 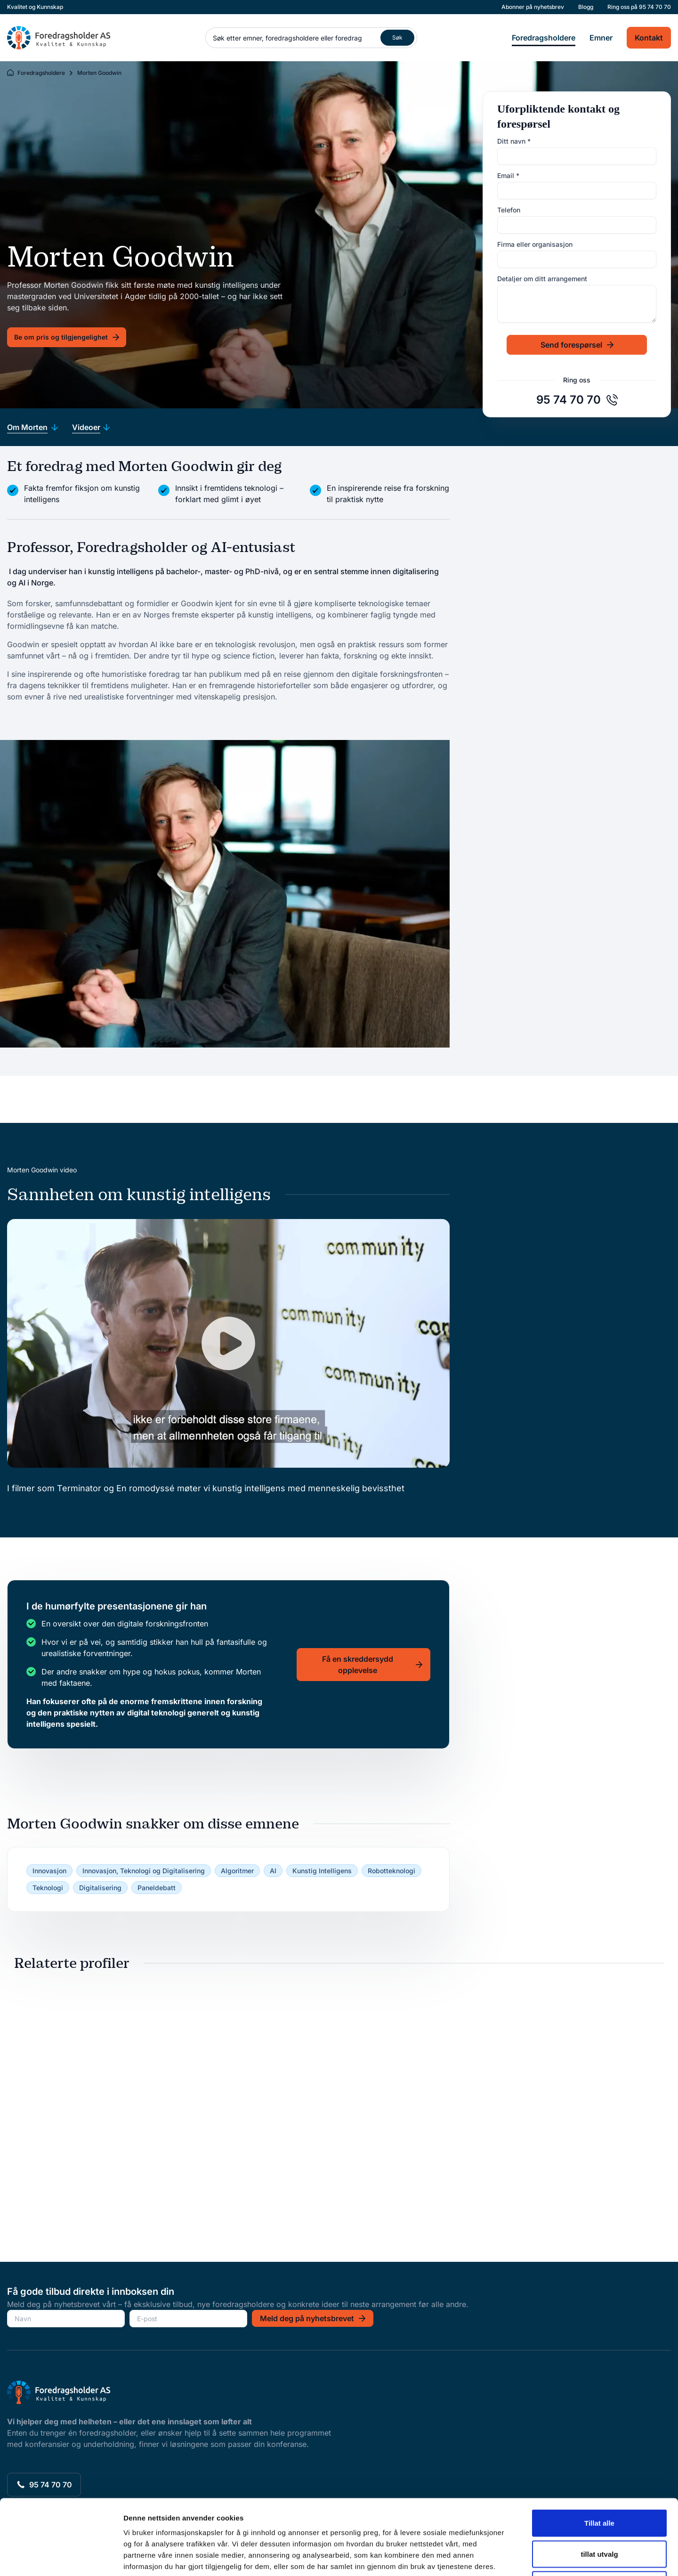 I want to click on Kontakt, so click(x=649, y=37).